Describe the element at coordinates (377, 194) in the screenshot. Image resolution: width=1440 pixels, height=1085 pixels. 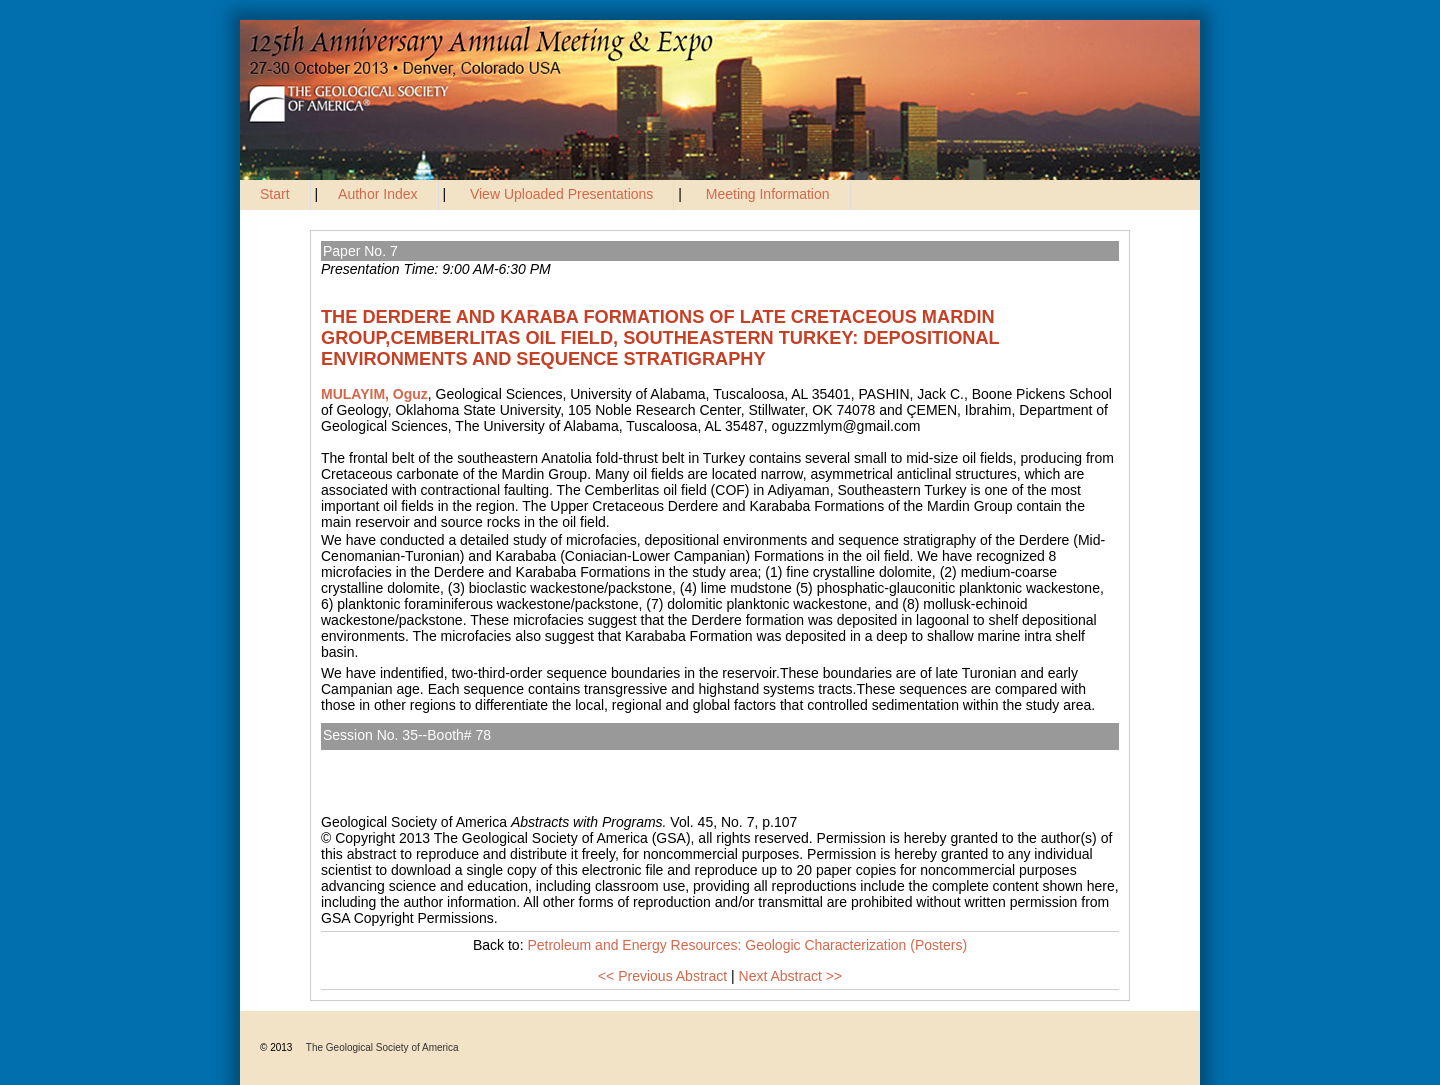
I see `Author Index` at that location.